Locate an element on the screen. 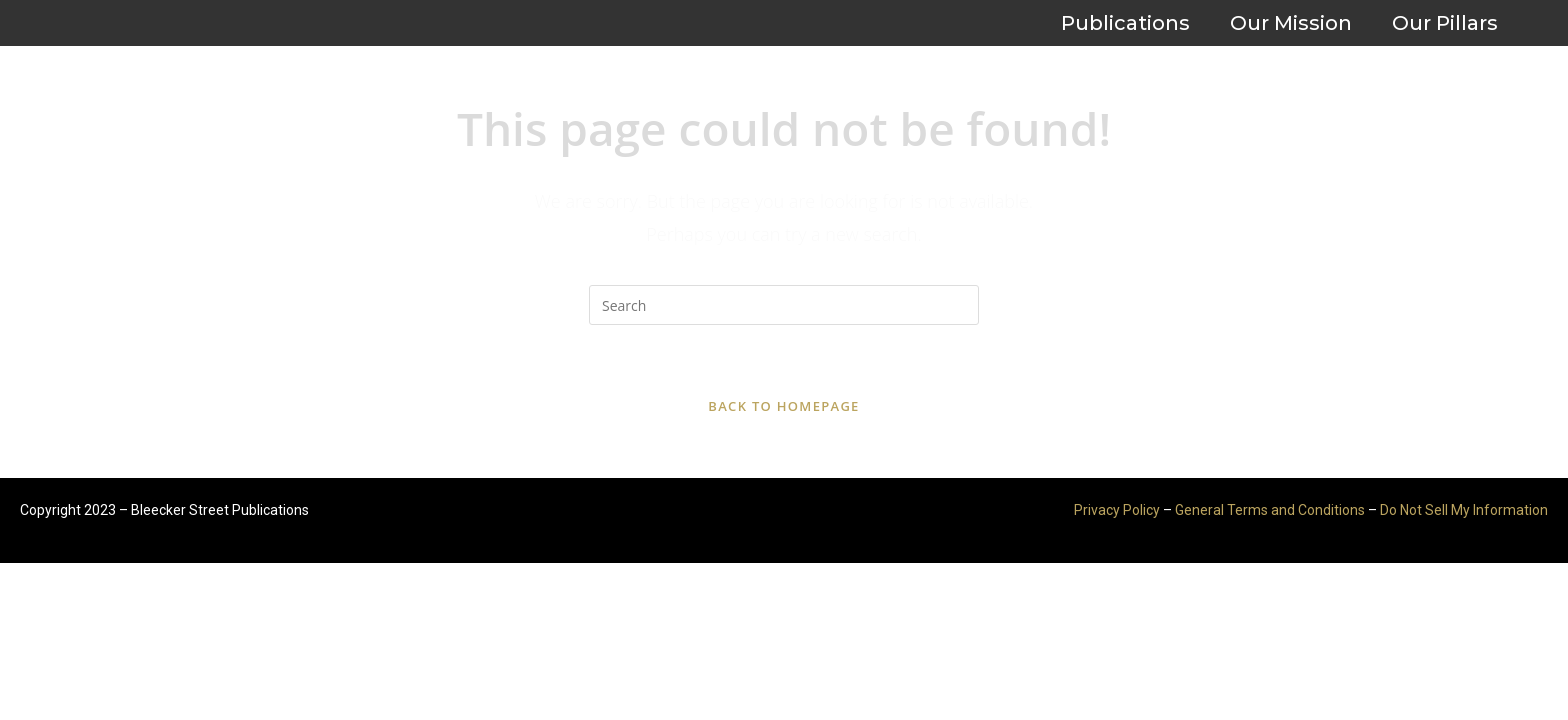  Our Mission is located at coordinates (1291, 23).